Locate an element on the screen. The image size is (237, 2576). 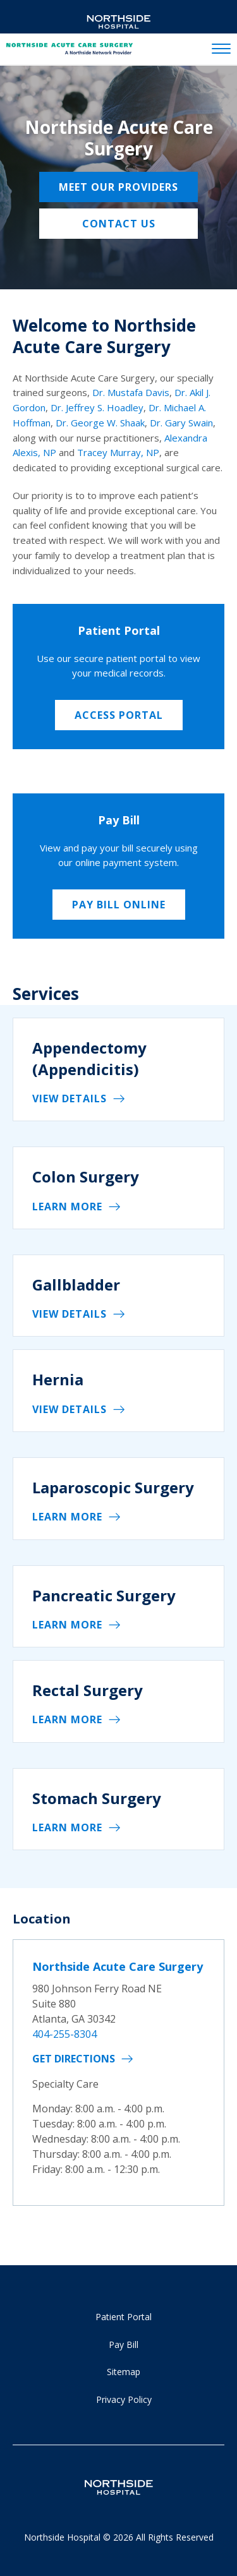
Privacy Policy is located at coordinates (124, 2399).